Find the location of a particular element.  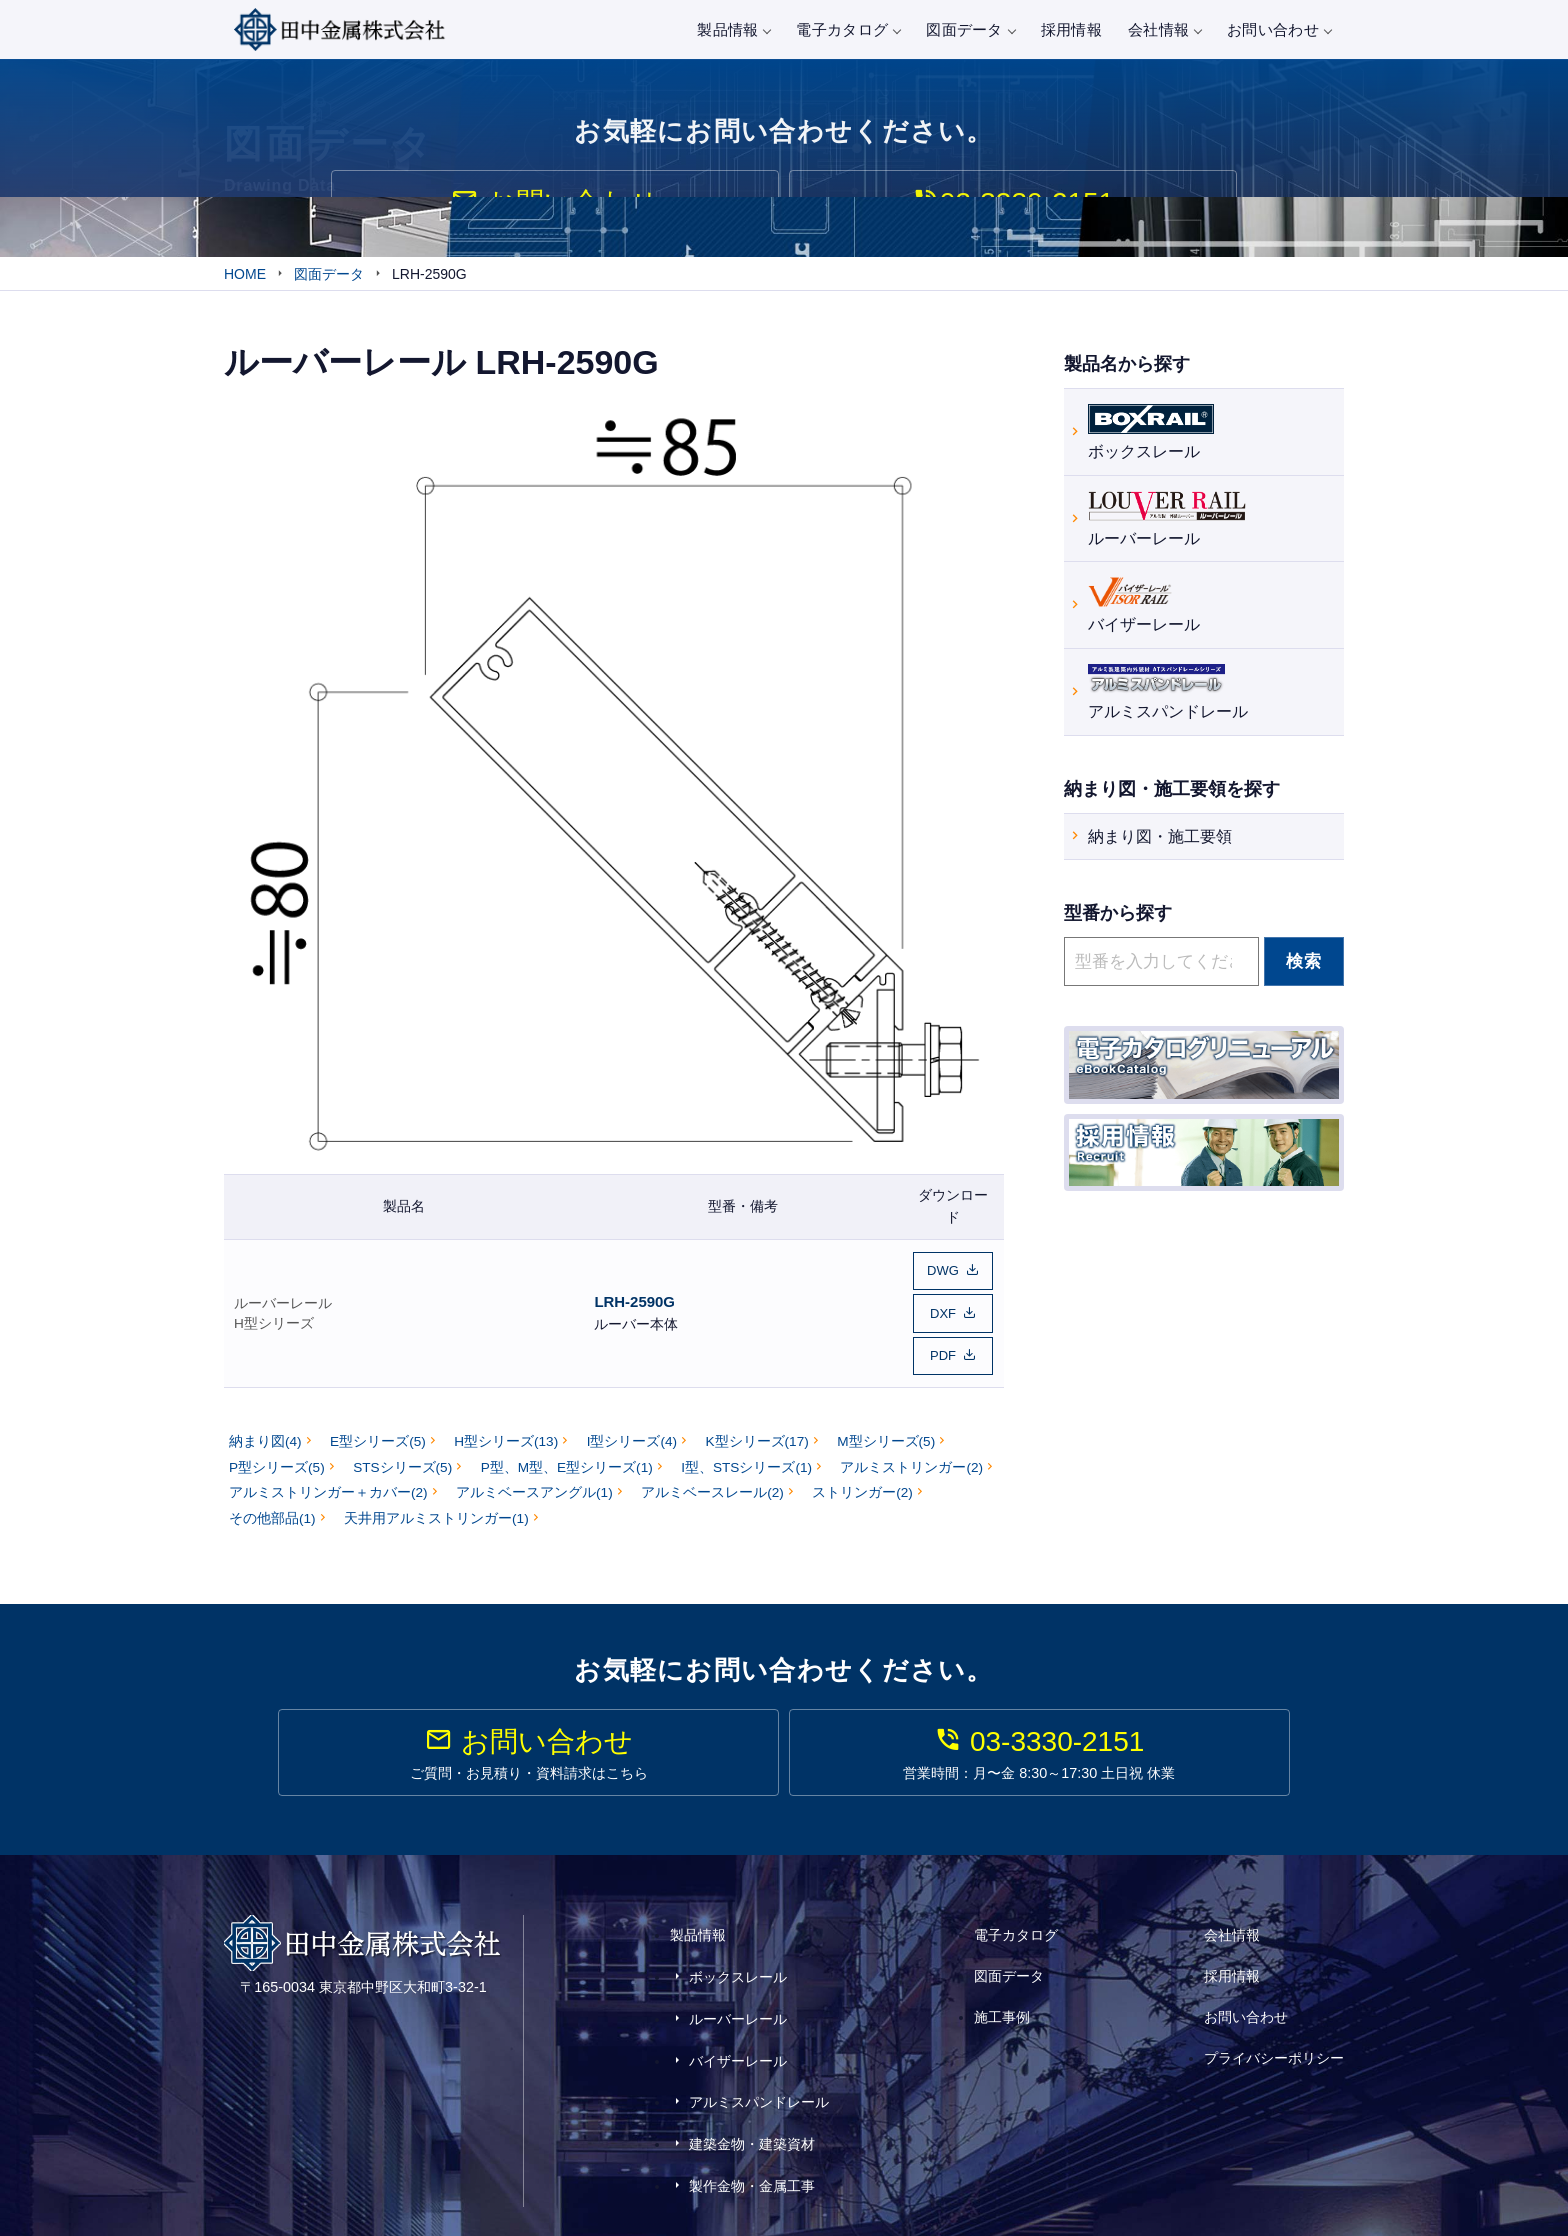

I型シリーズ(4) is located at coordinates (632, 1437).